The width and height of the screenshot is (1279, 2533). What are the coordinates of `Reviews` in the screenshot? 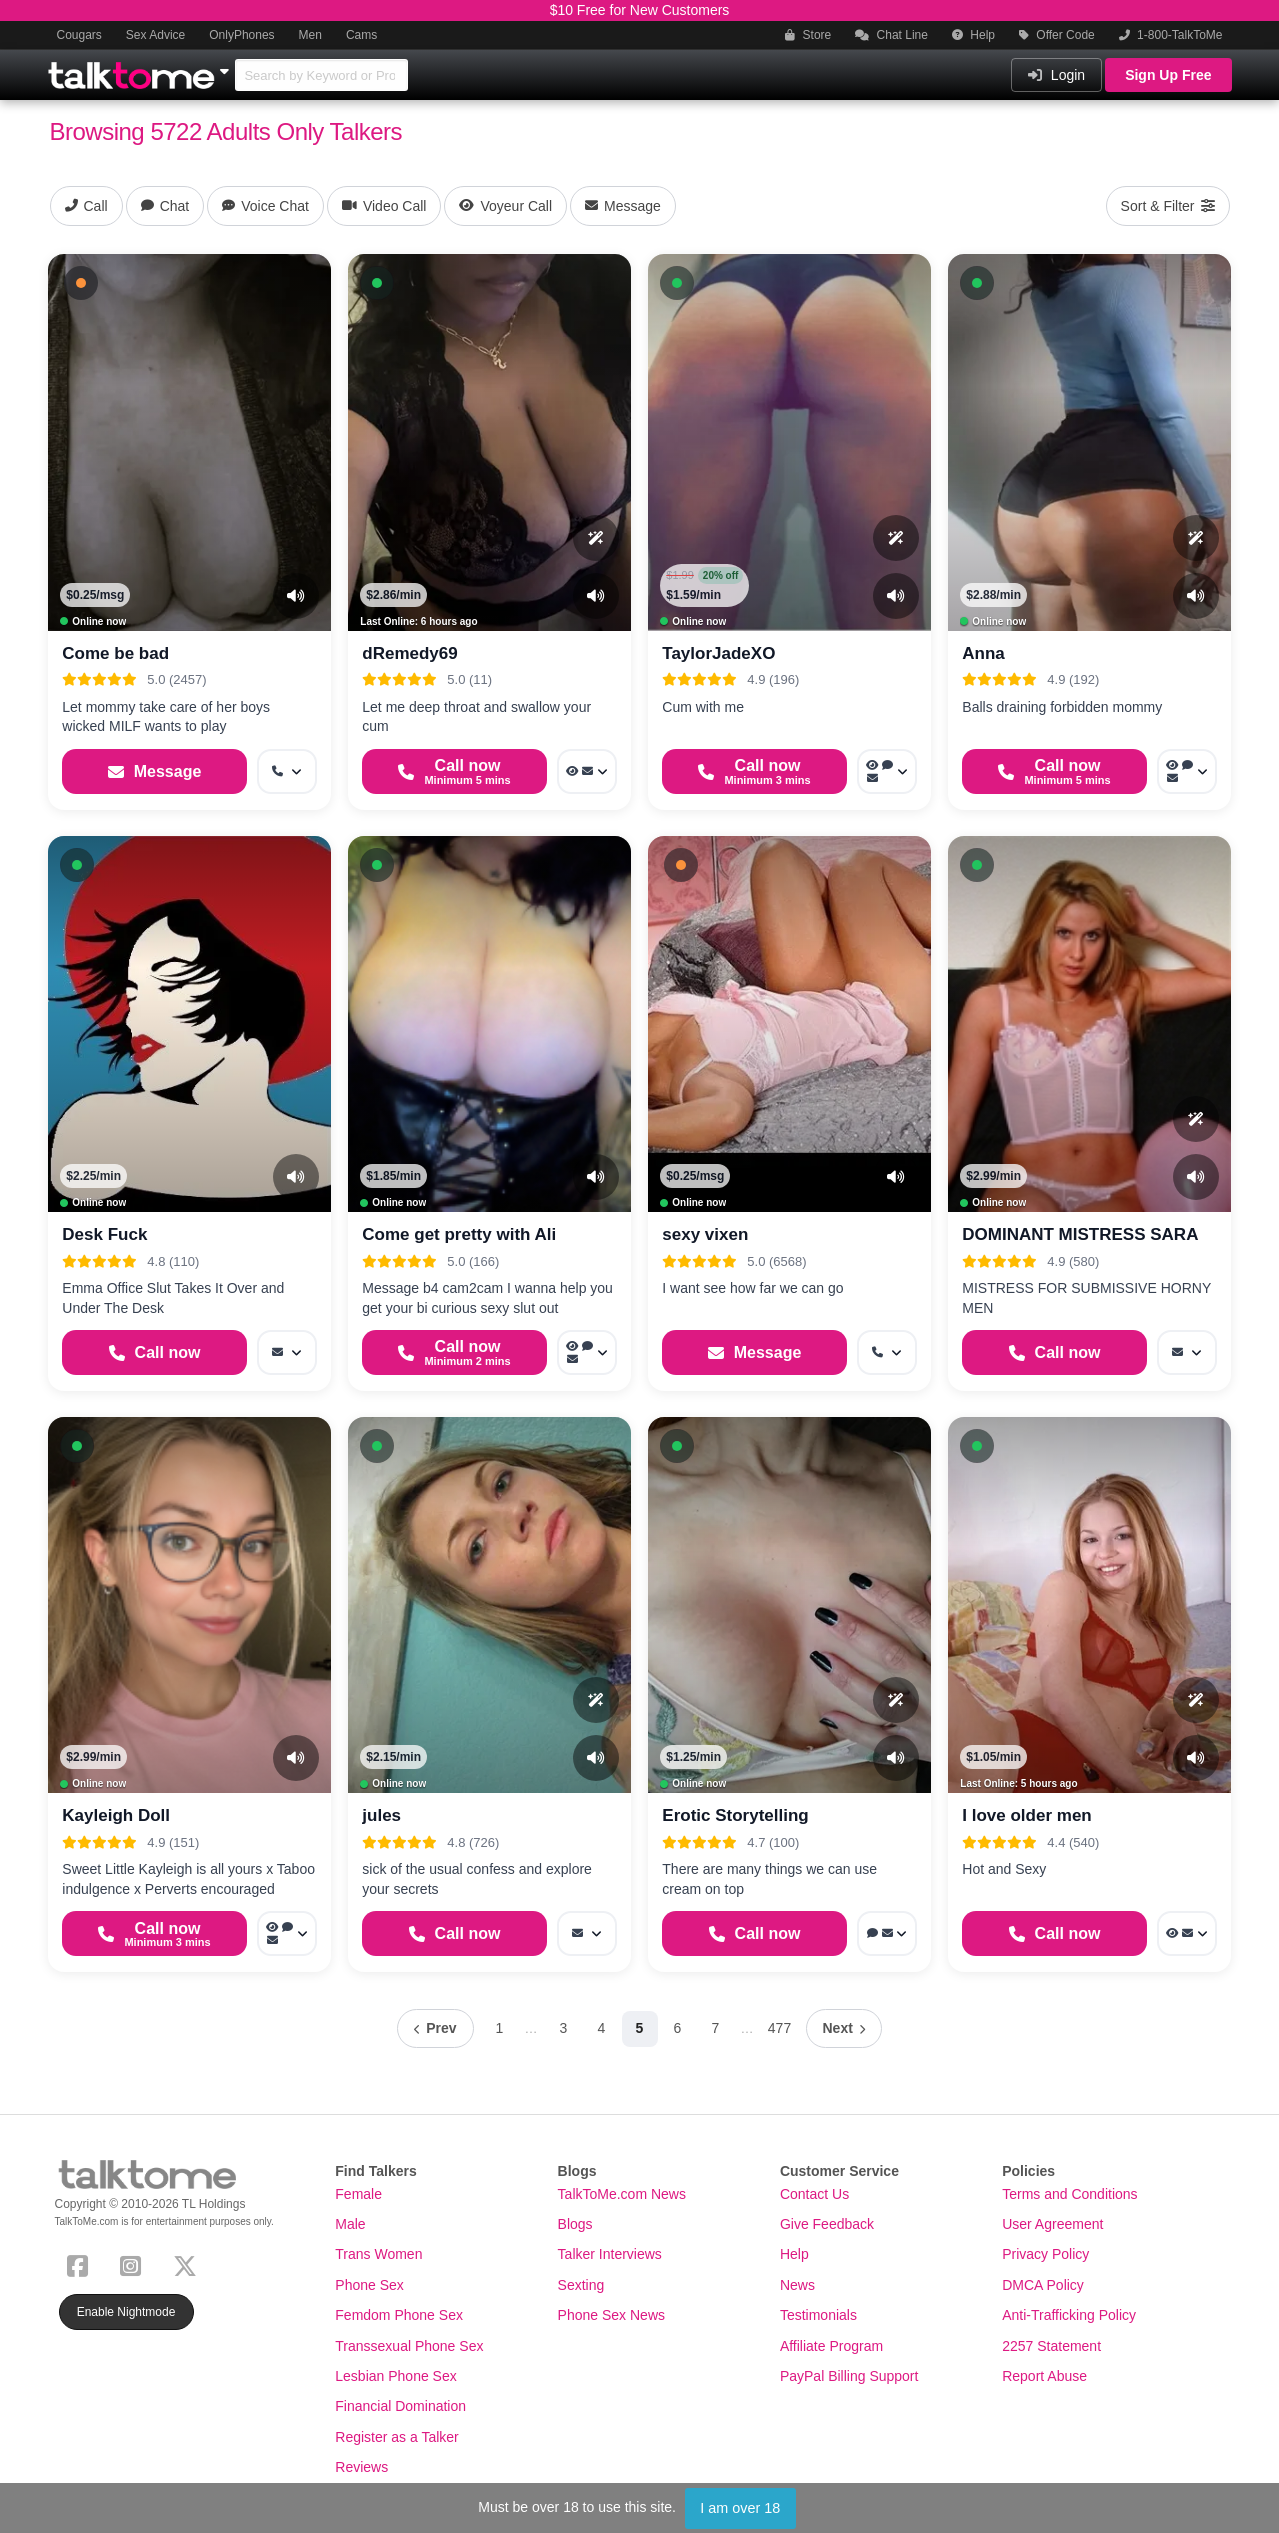 It's located at (361, 2467).